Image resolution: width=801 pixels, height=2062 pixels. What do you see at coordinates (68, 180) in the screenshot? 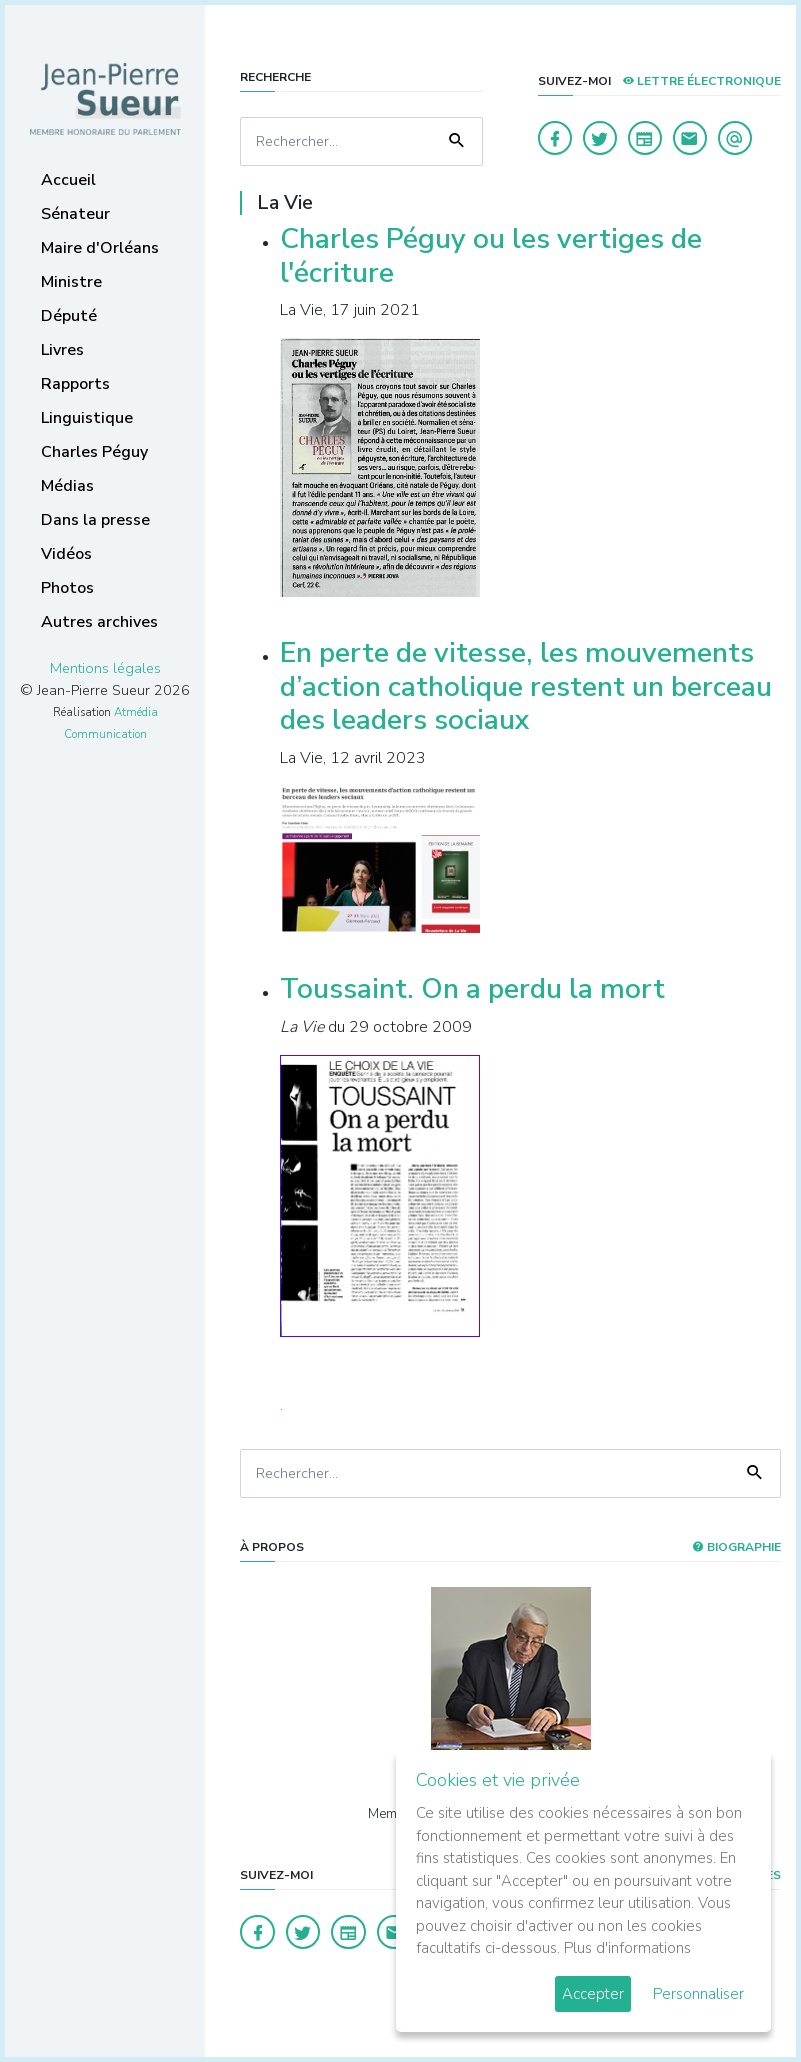
I see `Accueil` at bounding box center [68, 180].